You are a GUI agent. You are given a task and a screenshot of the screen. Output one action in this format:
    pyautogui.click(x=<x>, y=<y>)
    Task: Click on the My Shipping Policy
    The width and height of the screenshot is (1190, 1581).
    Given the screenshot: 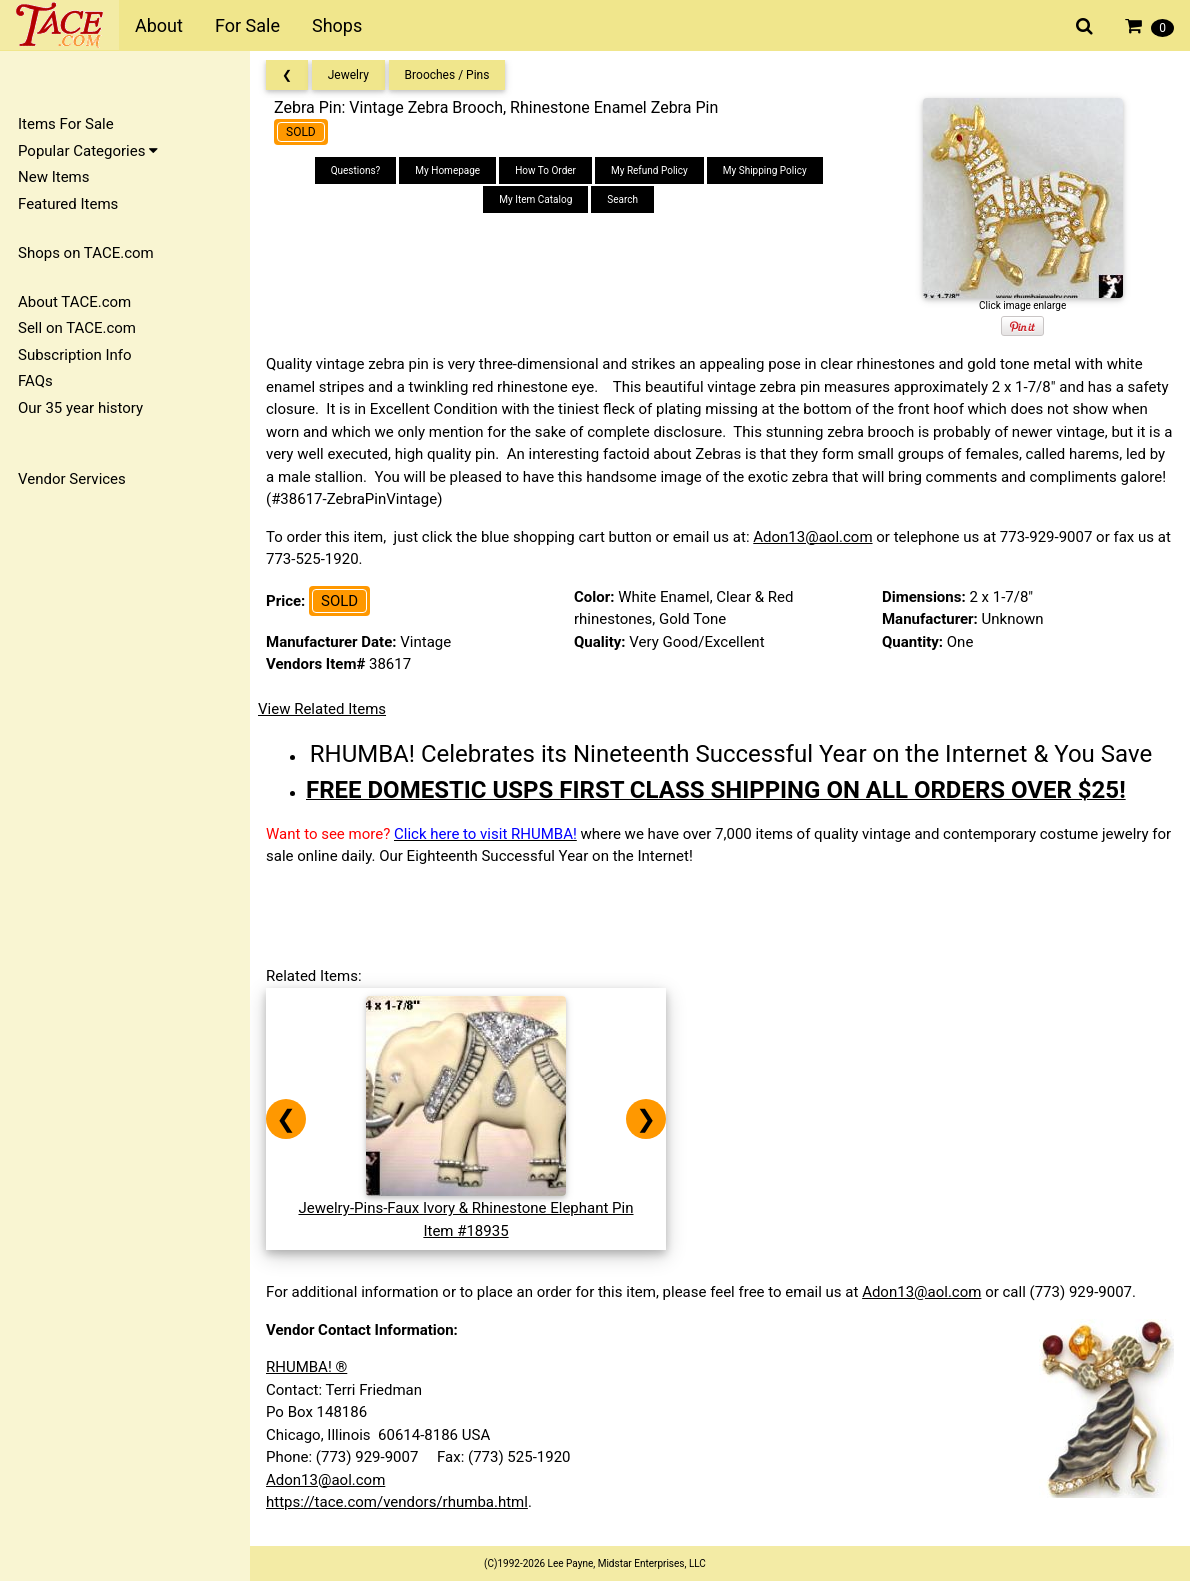 What is the action you would take?
    pyautogui.click(x=765, y=170)
    